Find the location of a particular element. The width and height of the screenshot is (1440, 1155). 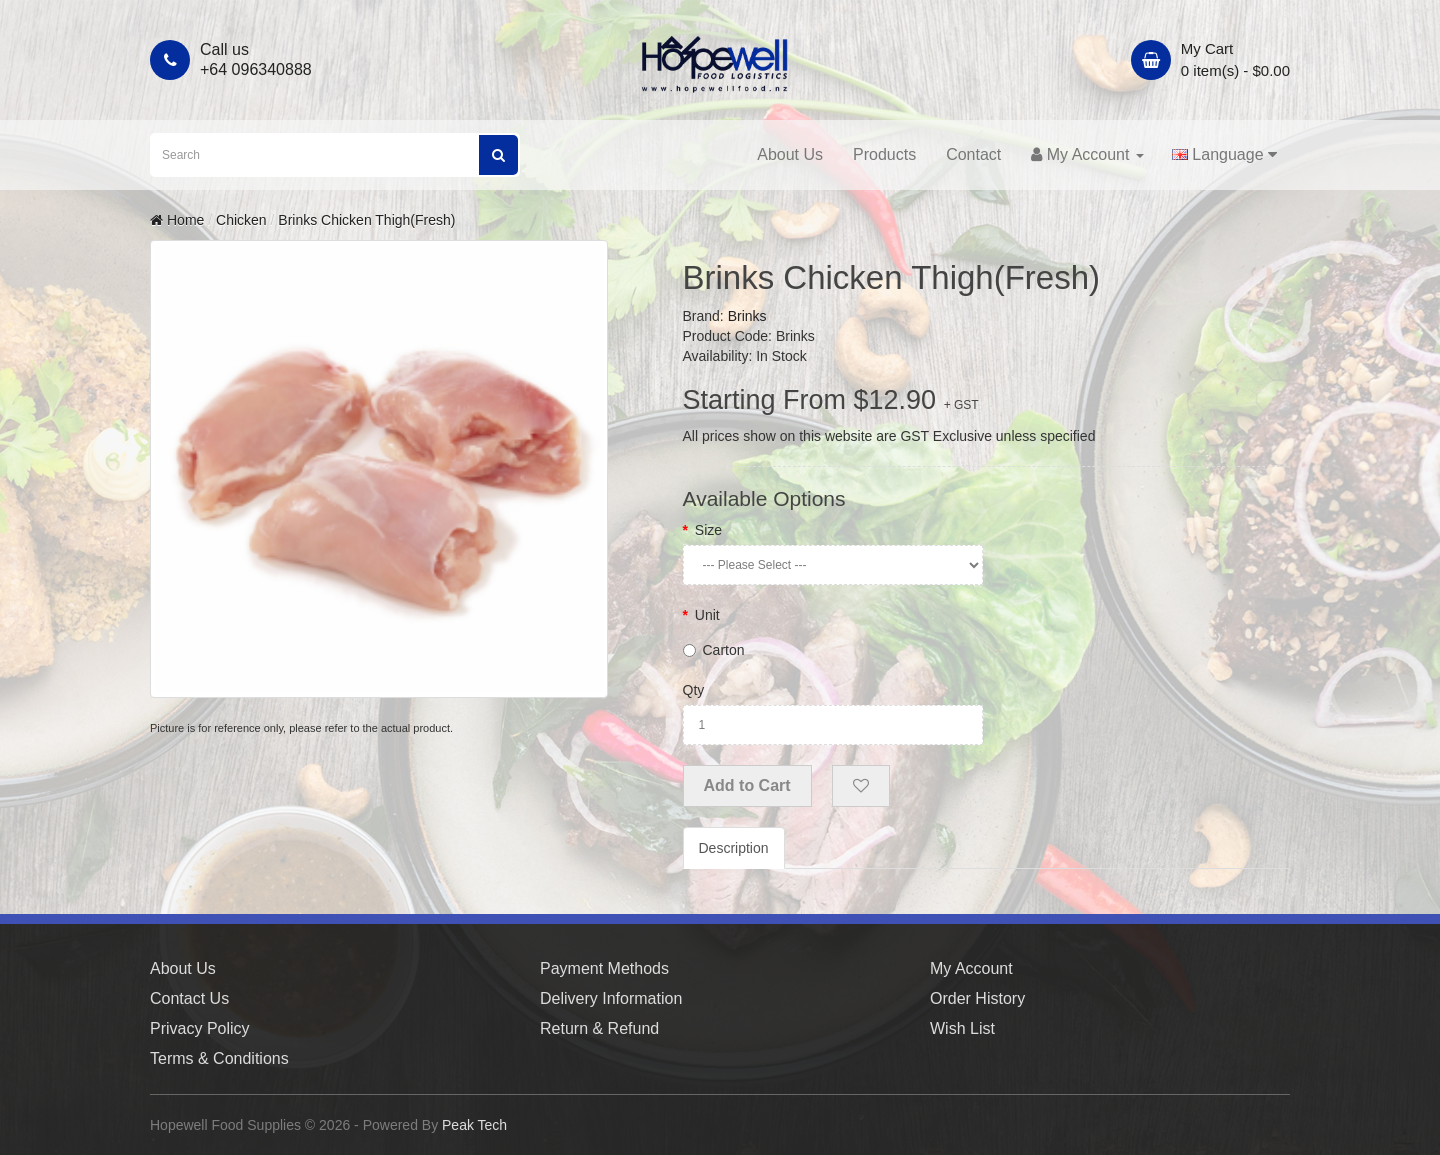

Delivery Information is located at coordinates (611, 998).